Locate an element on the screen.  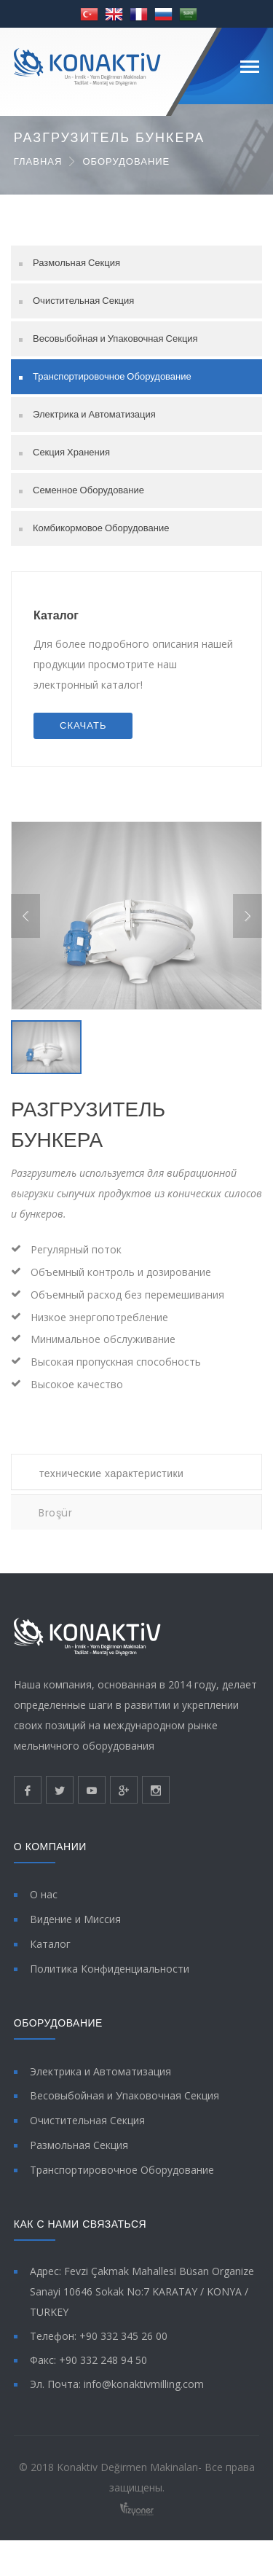
Каталог is located at coordinates (56, 615).